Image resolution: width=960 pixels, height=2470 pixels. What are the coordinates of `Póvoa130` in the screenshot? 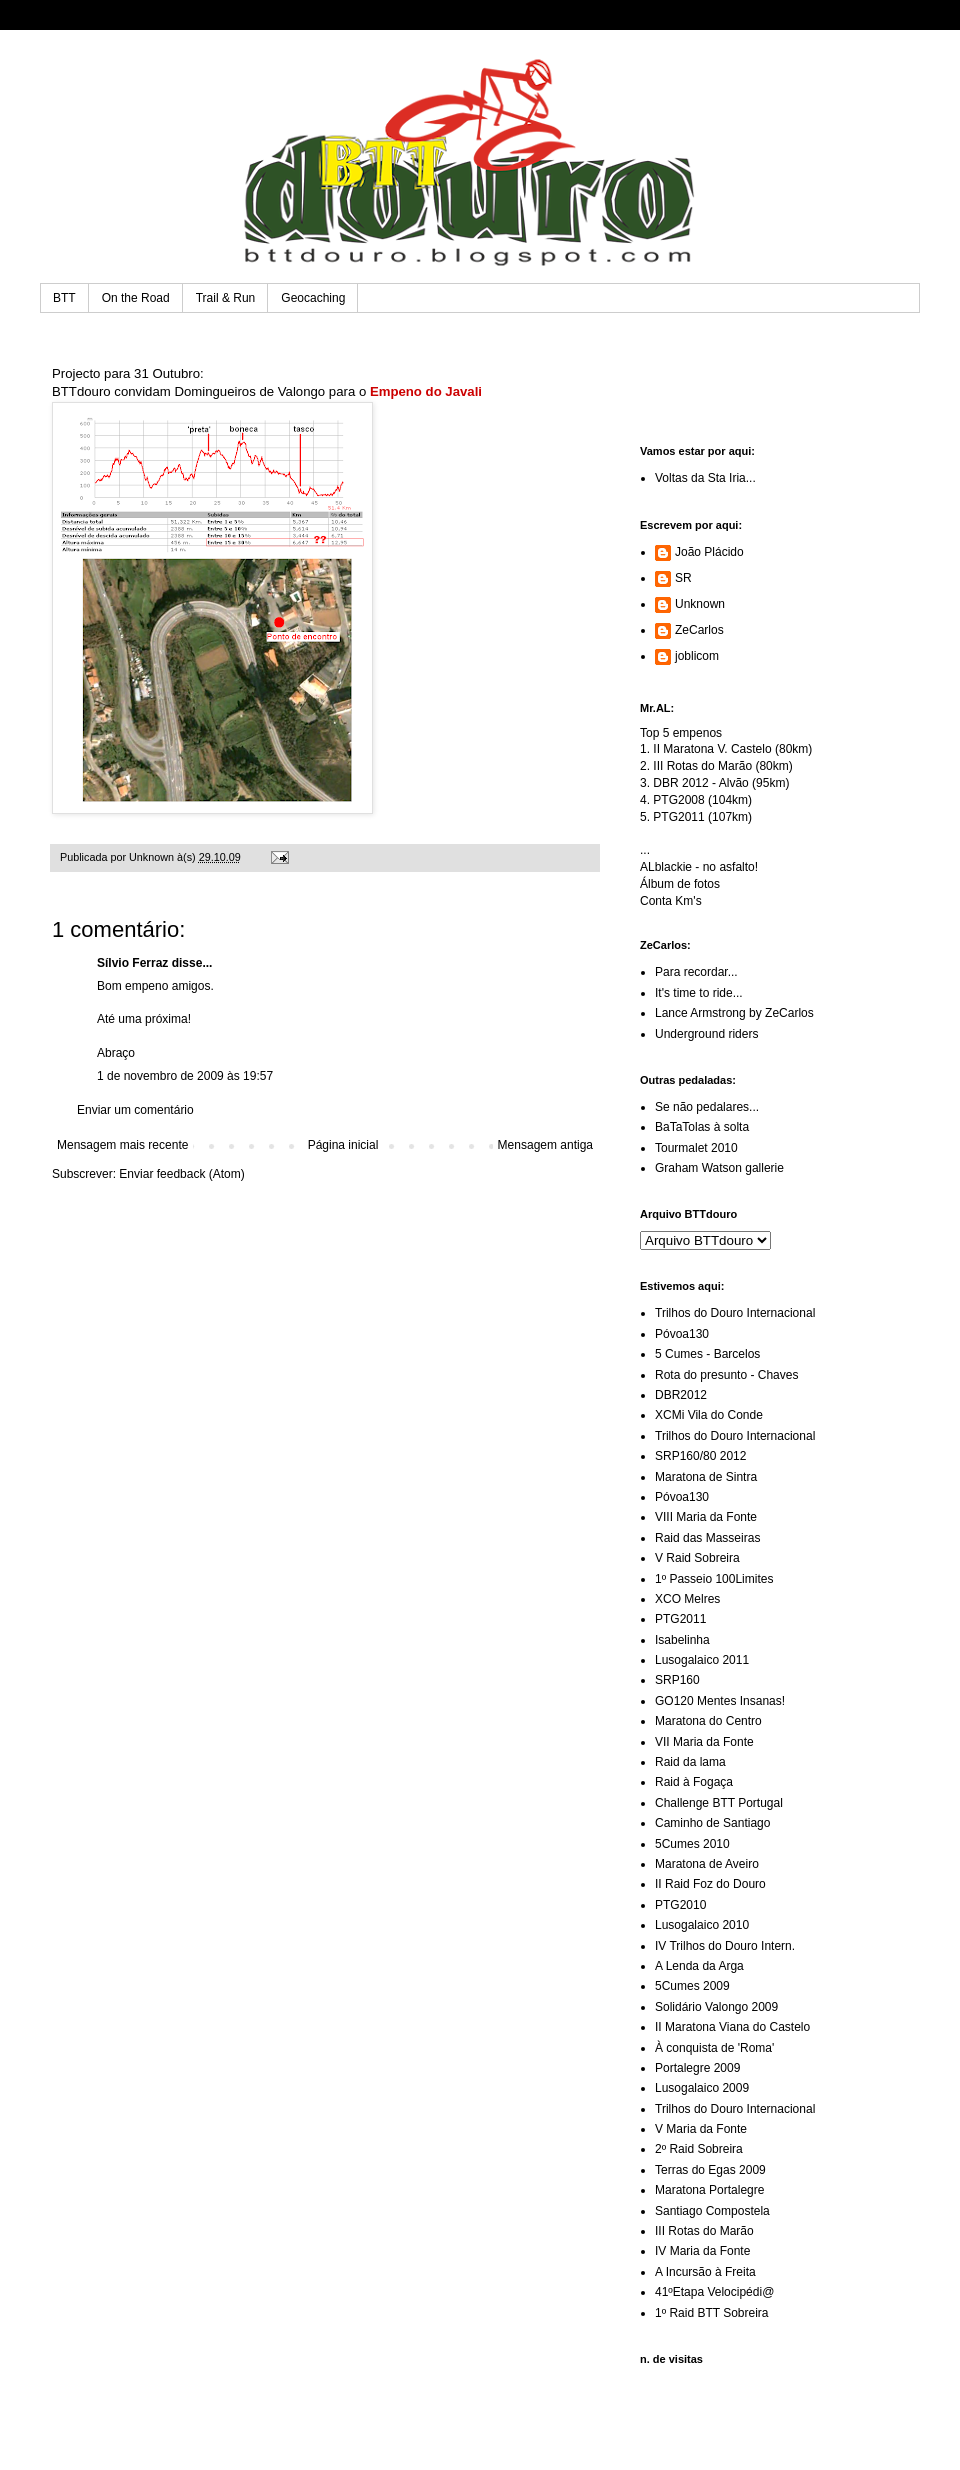 It's located at (682, 1334).